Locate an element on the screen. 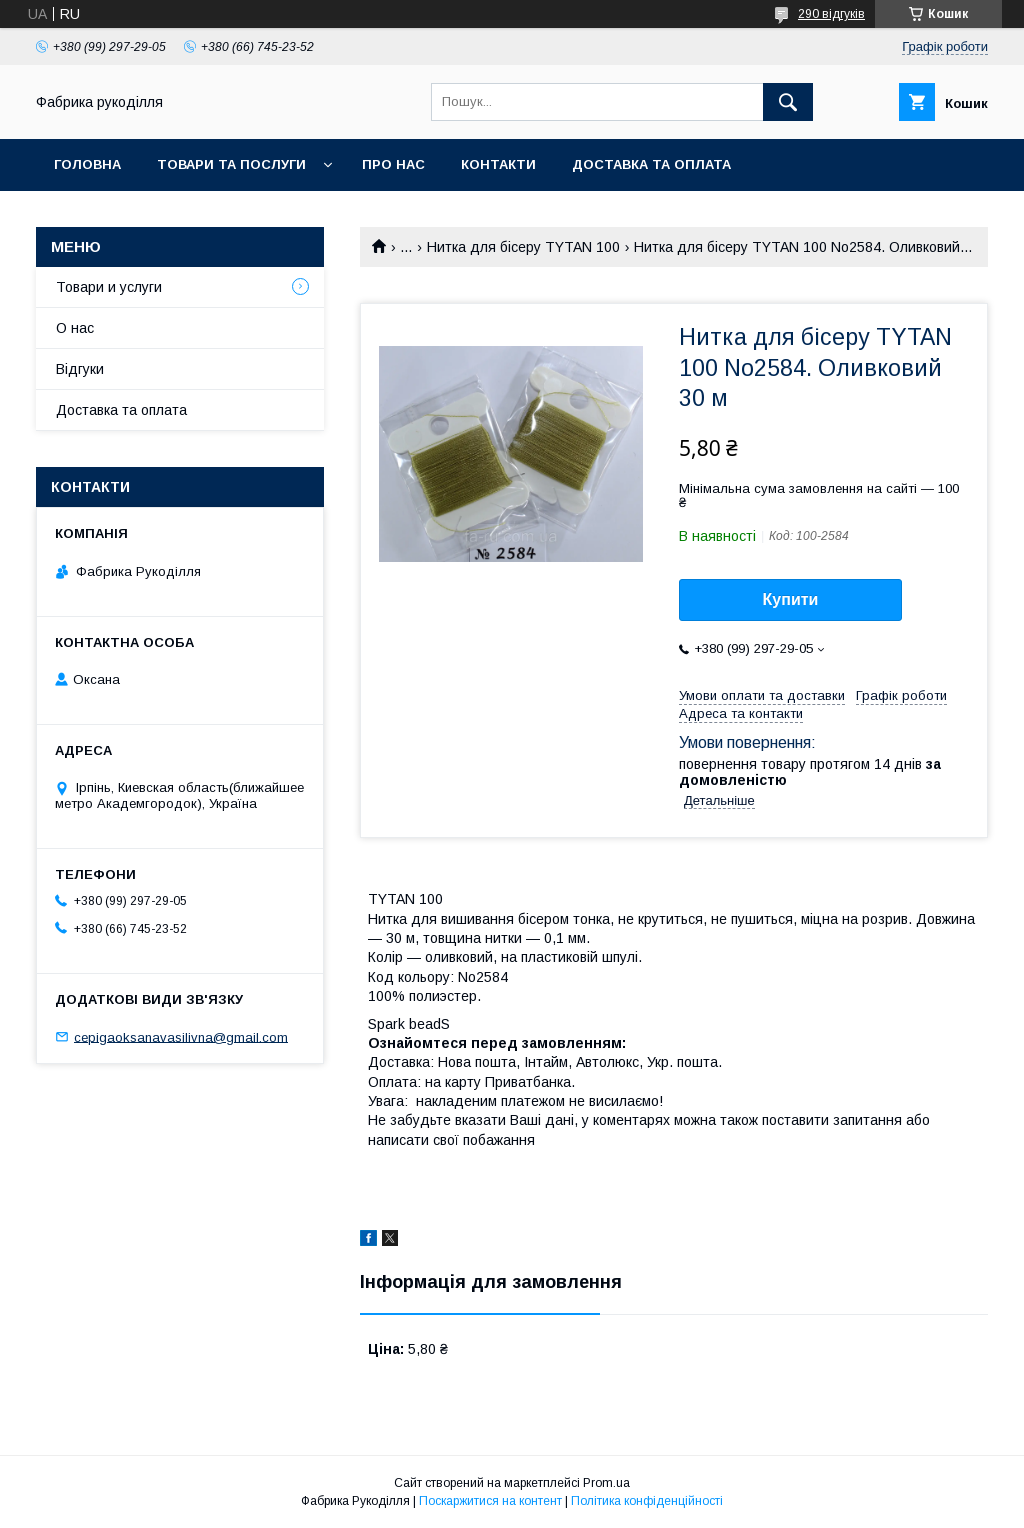 The width and height of the screenshot is (1024, 1528). Нитка для бісеру TYTAN 100 is located at coordinates (523, 247).